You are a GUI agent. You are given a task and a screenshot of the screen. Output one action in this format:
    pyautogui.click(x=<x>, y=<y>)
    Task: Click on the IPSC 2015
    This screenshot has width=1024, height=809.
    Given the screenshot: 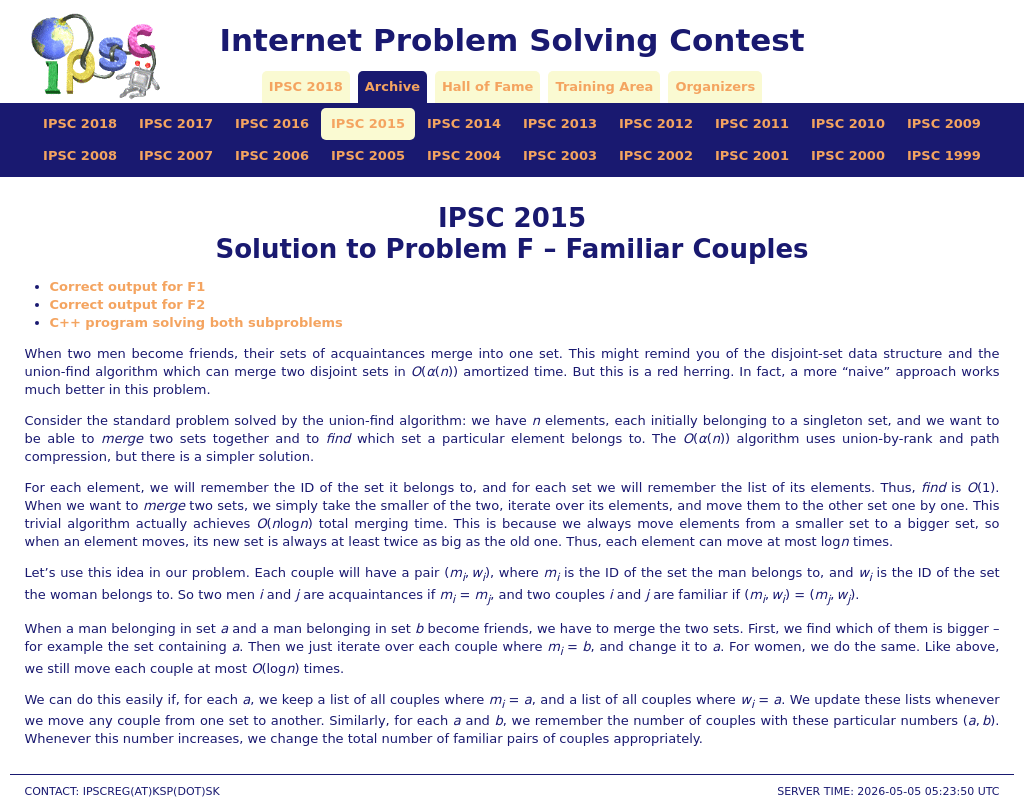 What is the action you would take?
    pyautogui.click(x=368, y=123)
    